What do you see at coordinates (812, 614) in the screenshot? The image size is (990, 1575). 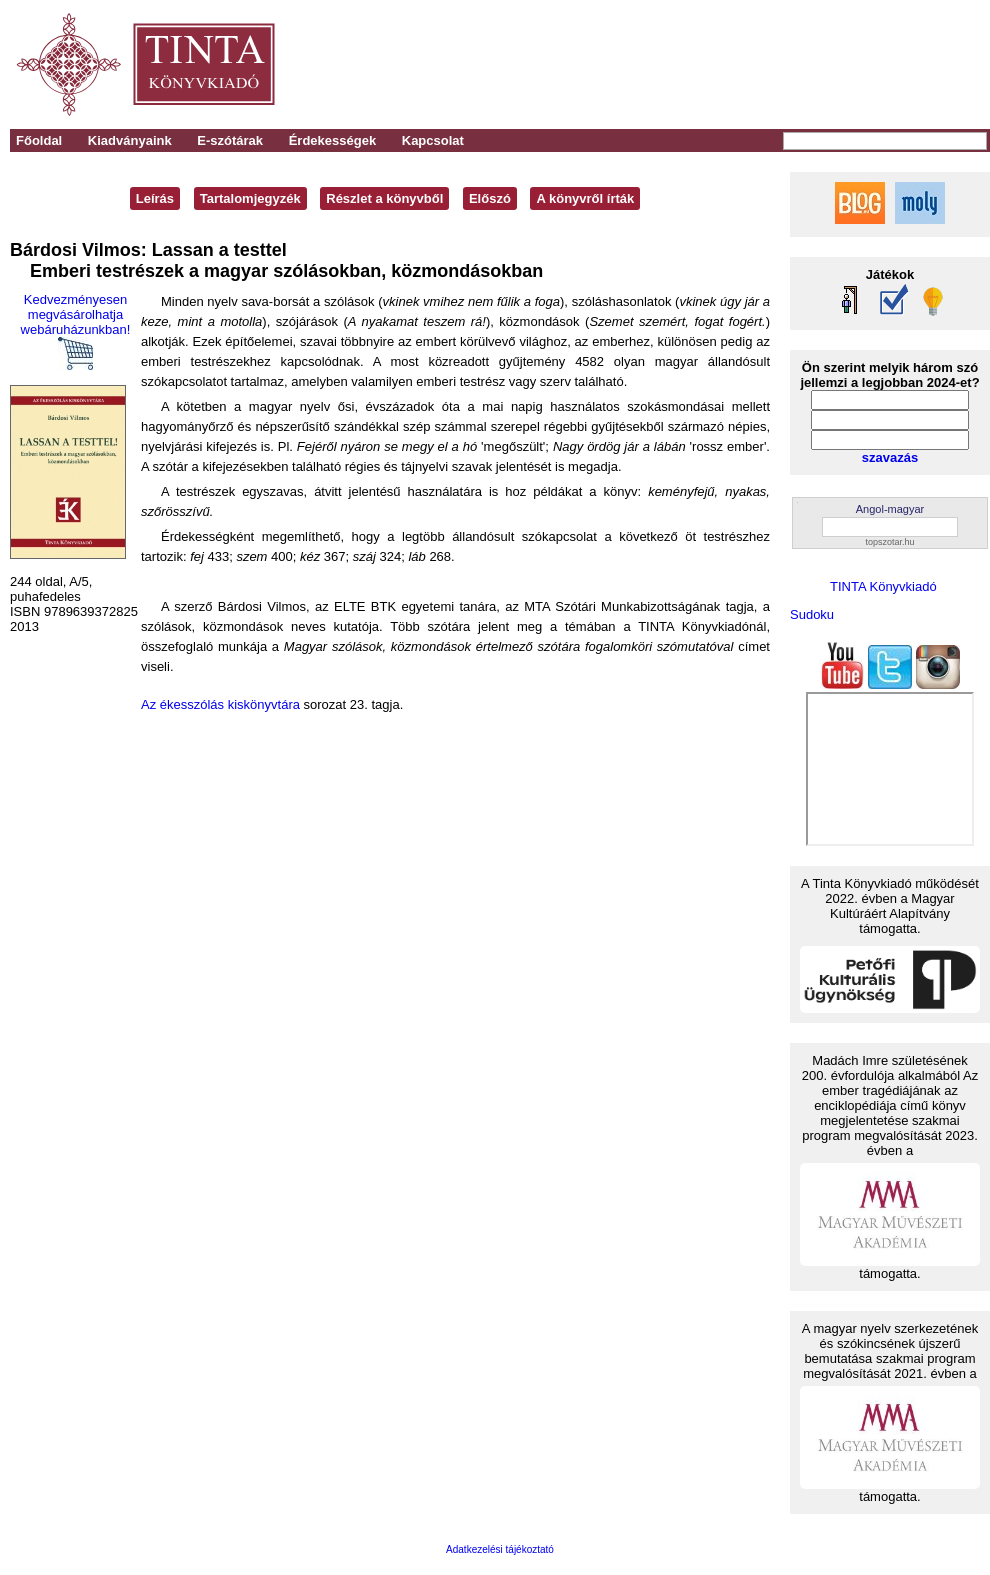 I see `Sudoku` at bounding box center [812, 614].